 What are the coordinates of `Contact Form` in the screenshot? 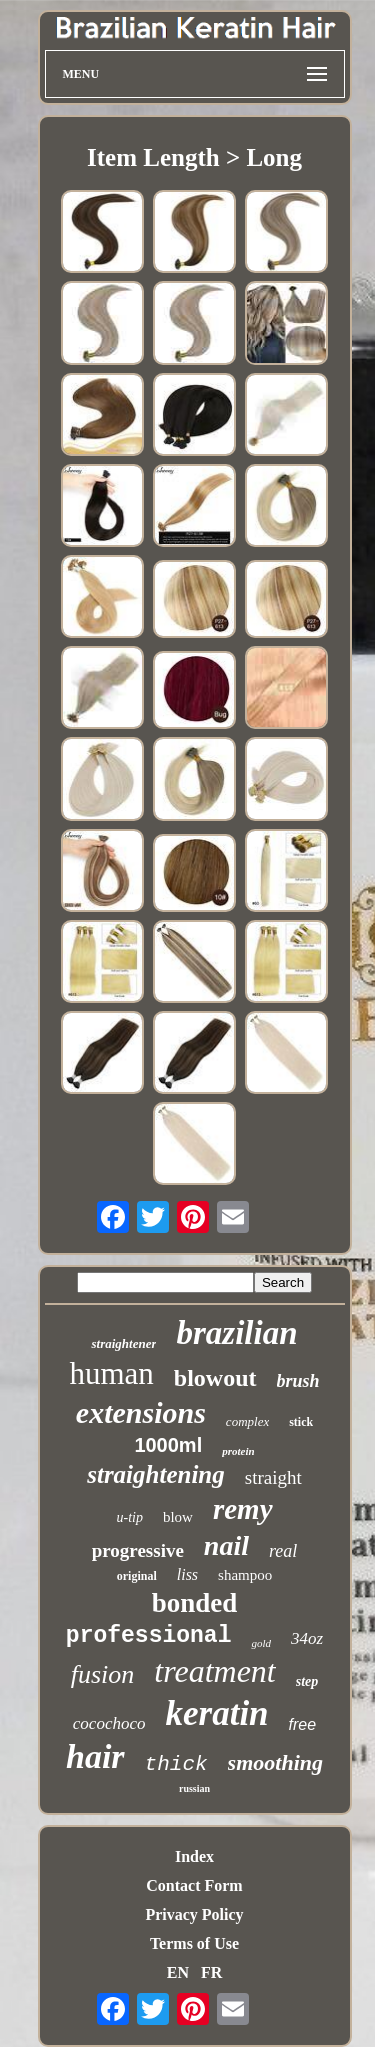 It's located at (194, 1885).